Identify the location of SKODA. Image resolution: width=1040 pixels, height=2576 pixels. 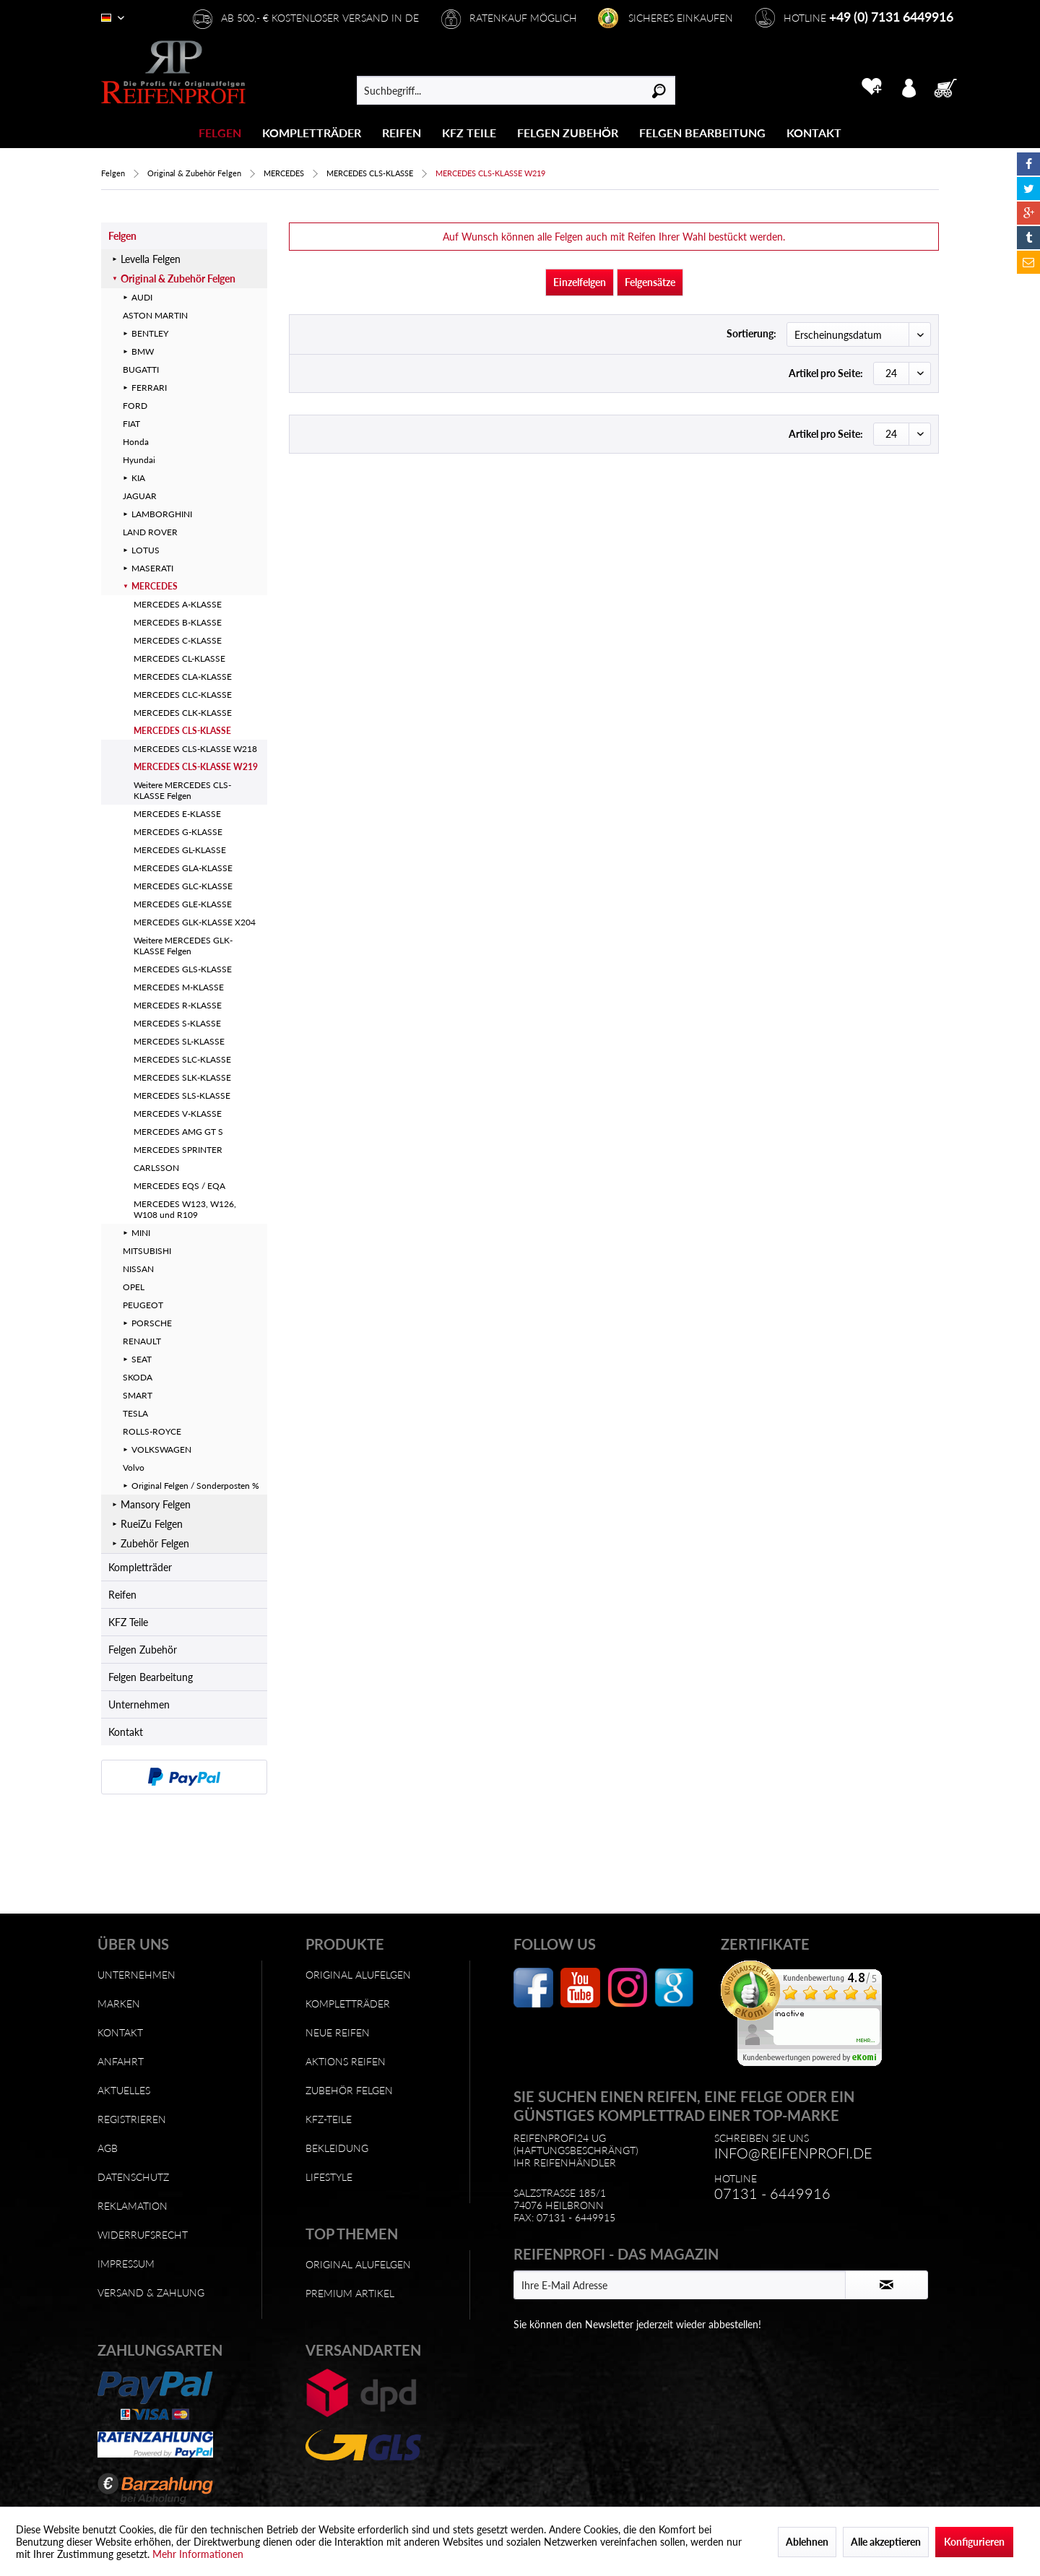
(137, 1377).